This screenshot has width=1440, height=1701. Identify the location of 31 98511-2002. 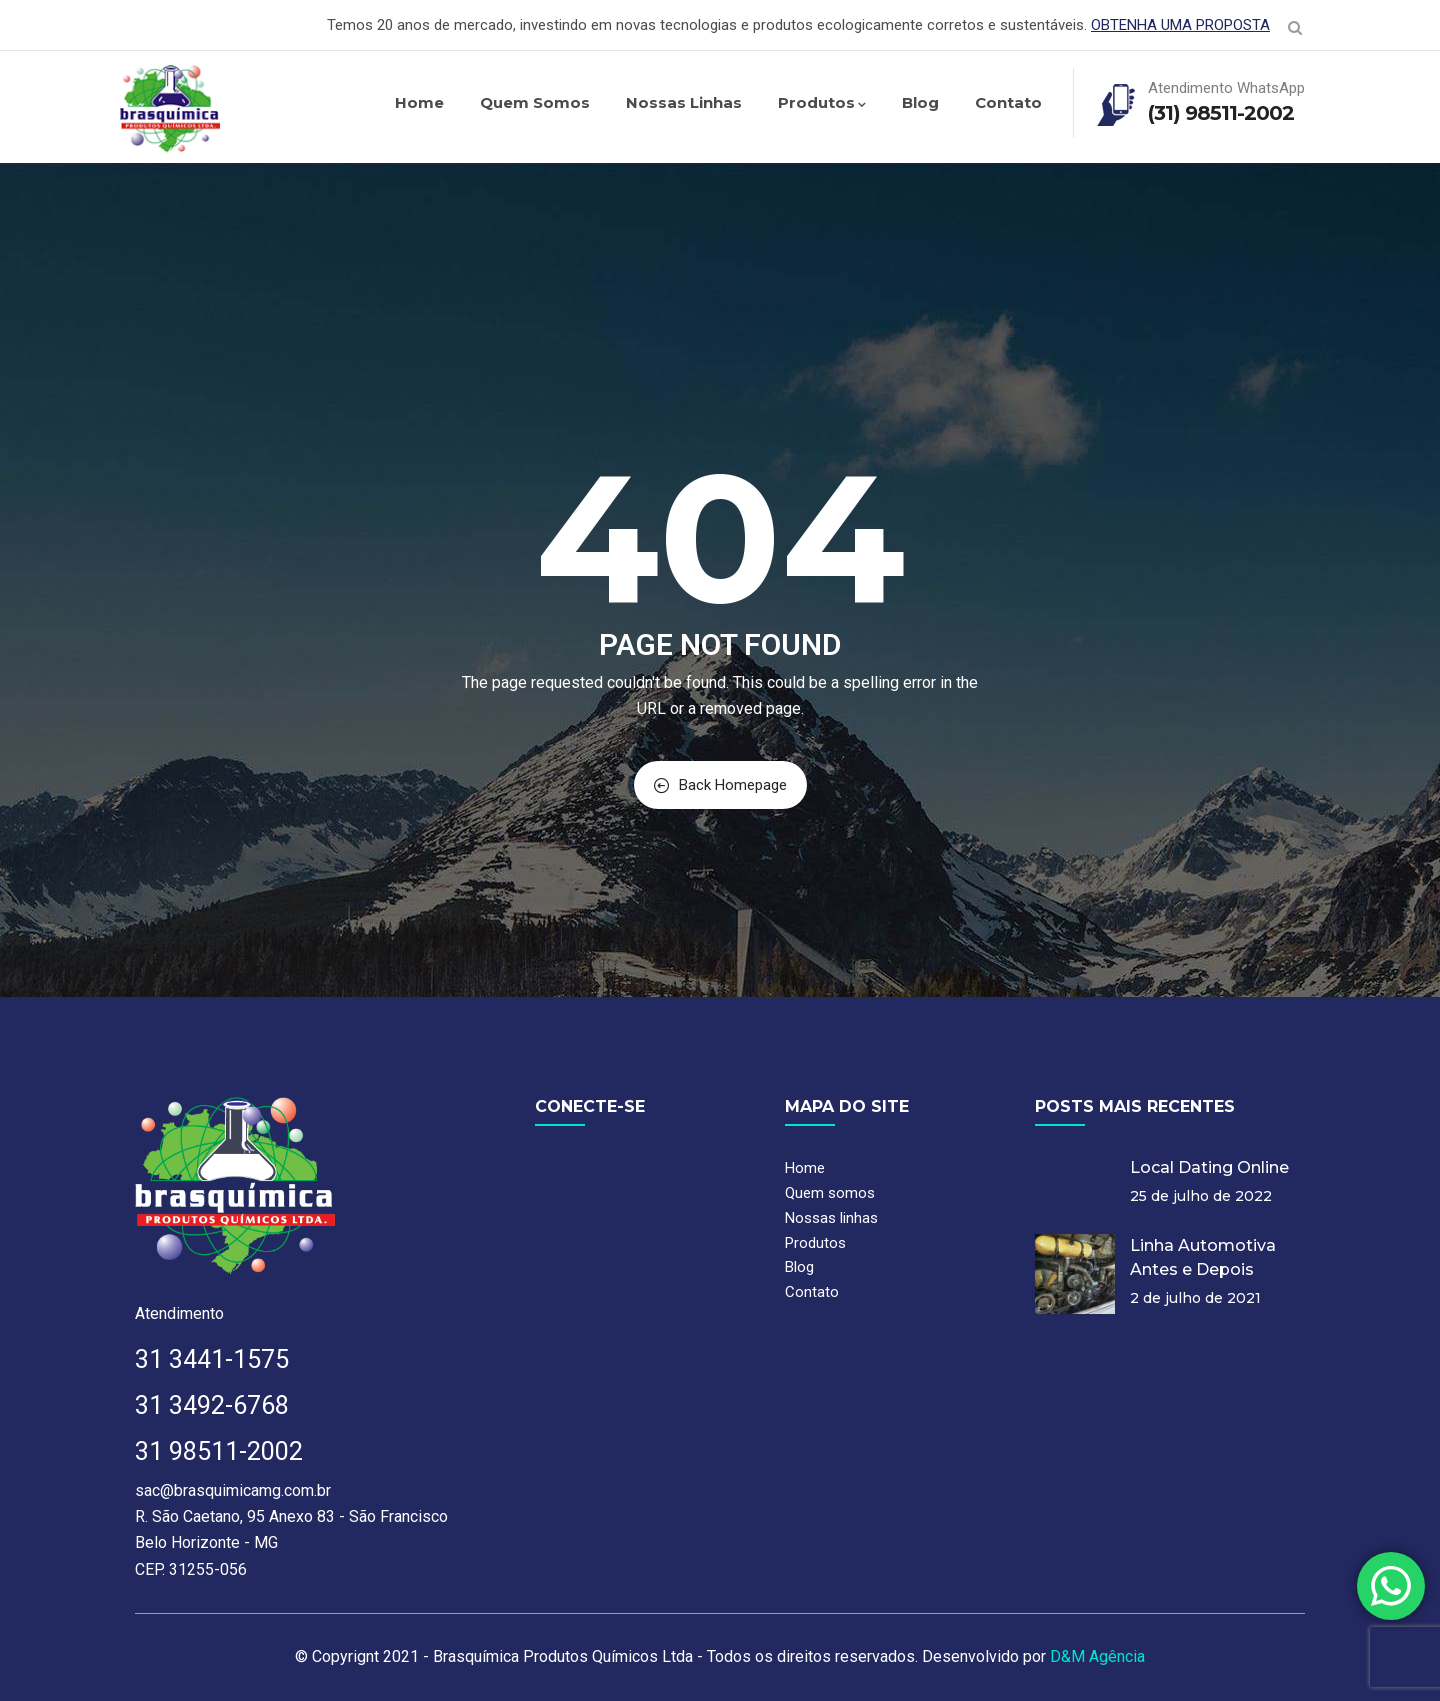
(219, 1451).